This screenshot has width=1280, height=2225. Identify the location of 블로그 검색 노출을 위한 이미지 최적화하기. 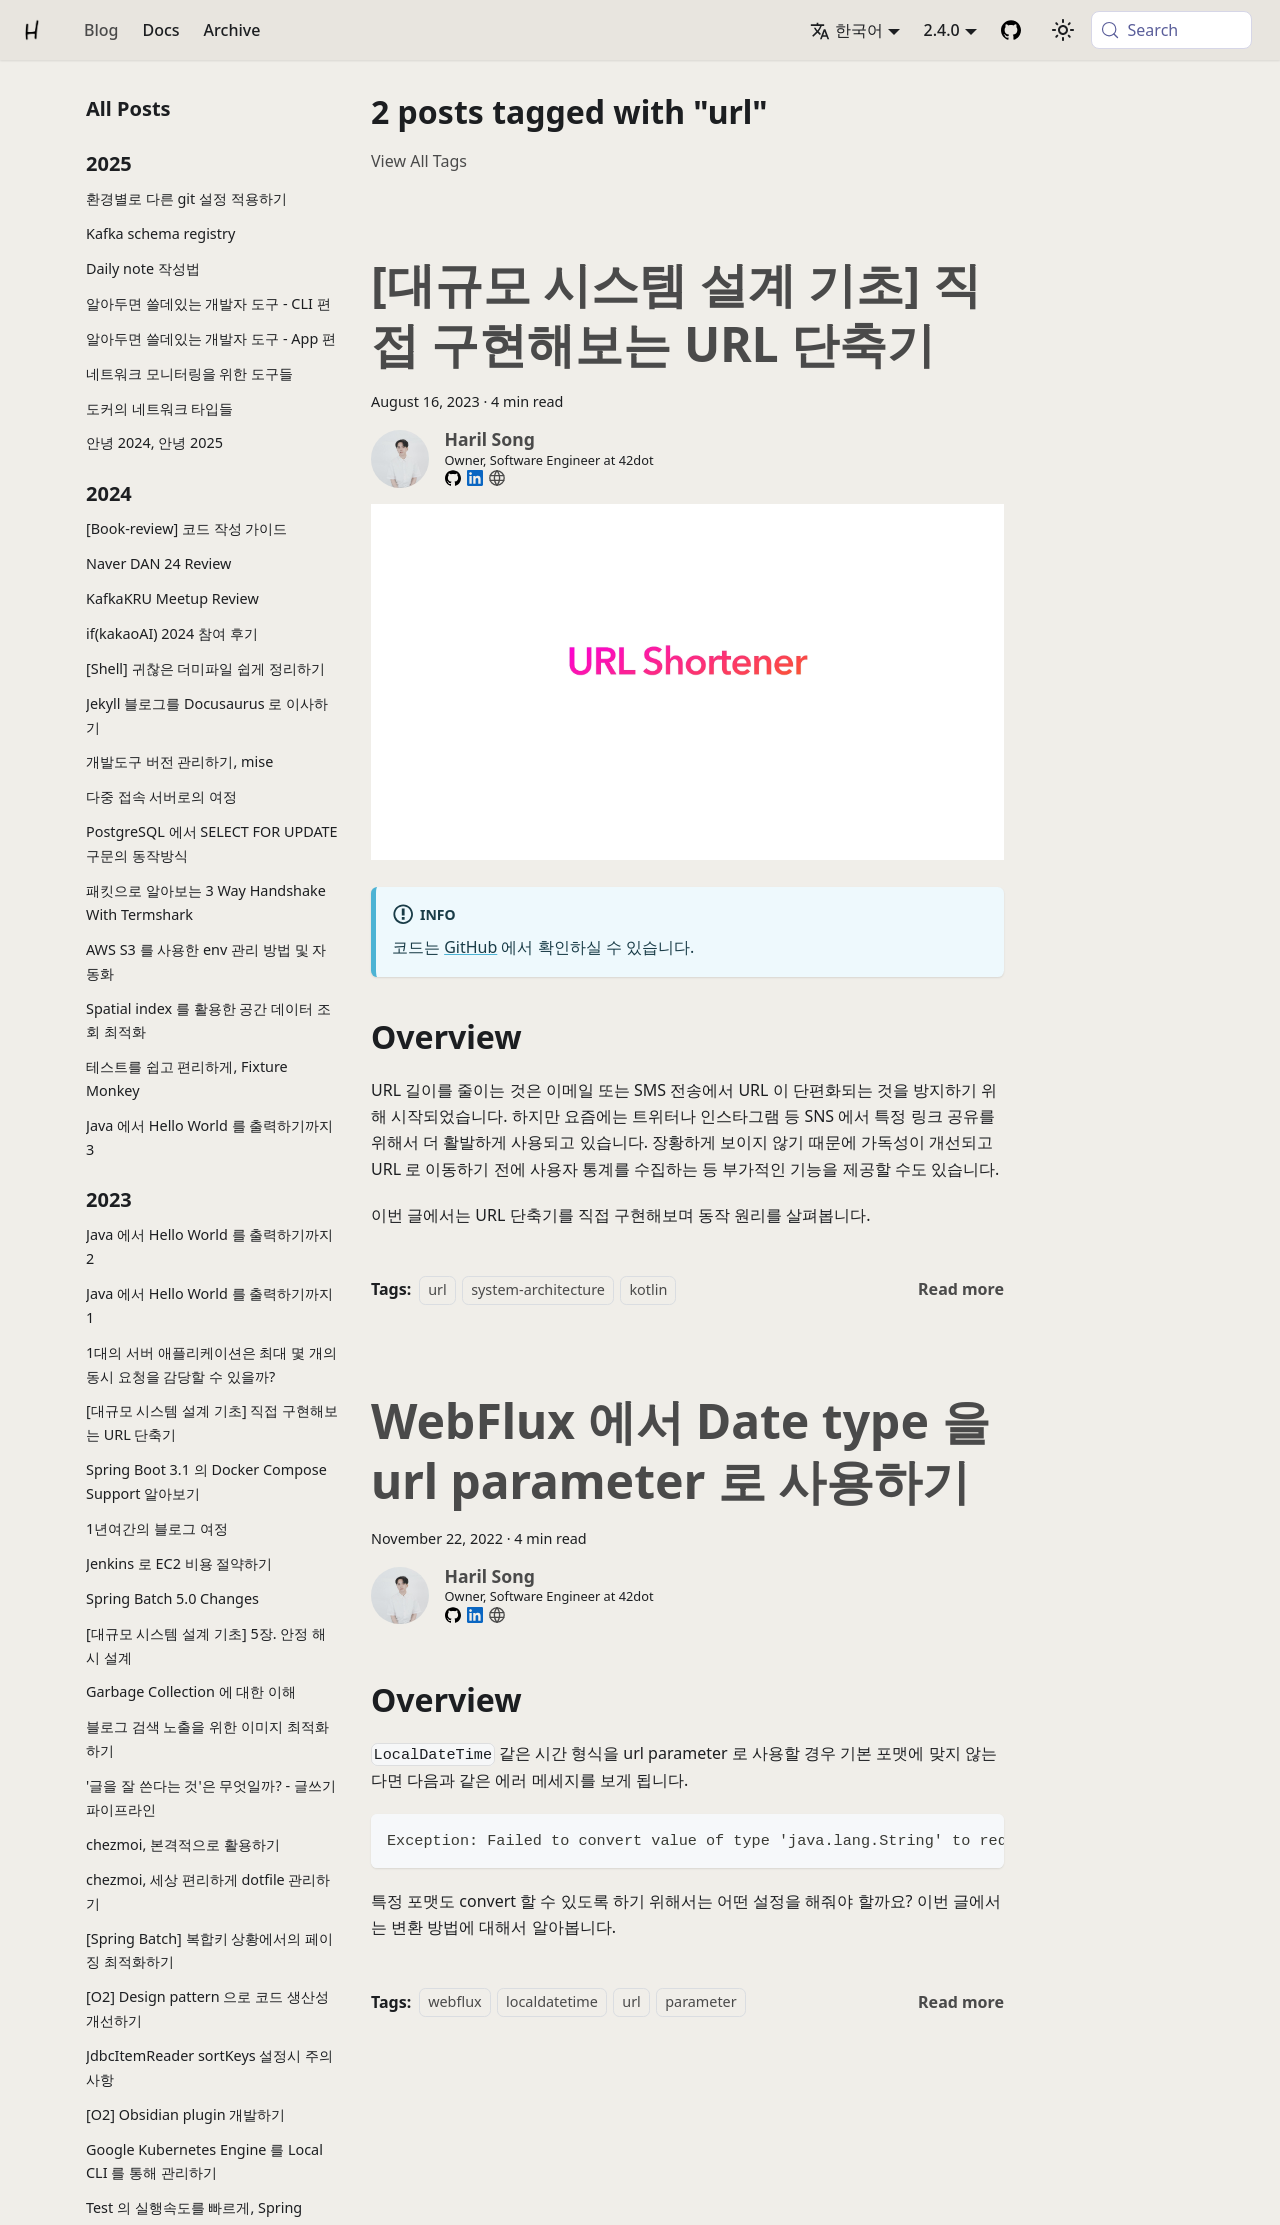
(207, 1738).